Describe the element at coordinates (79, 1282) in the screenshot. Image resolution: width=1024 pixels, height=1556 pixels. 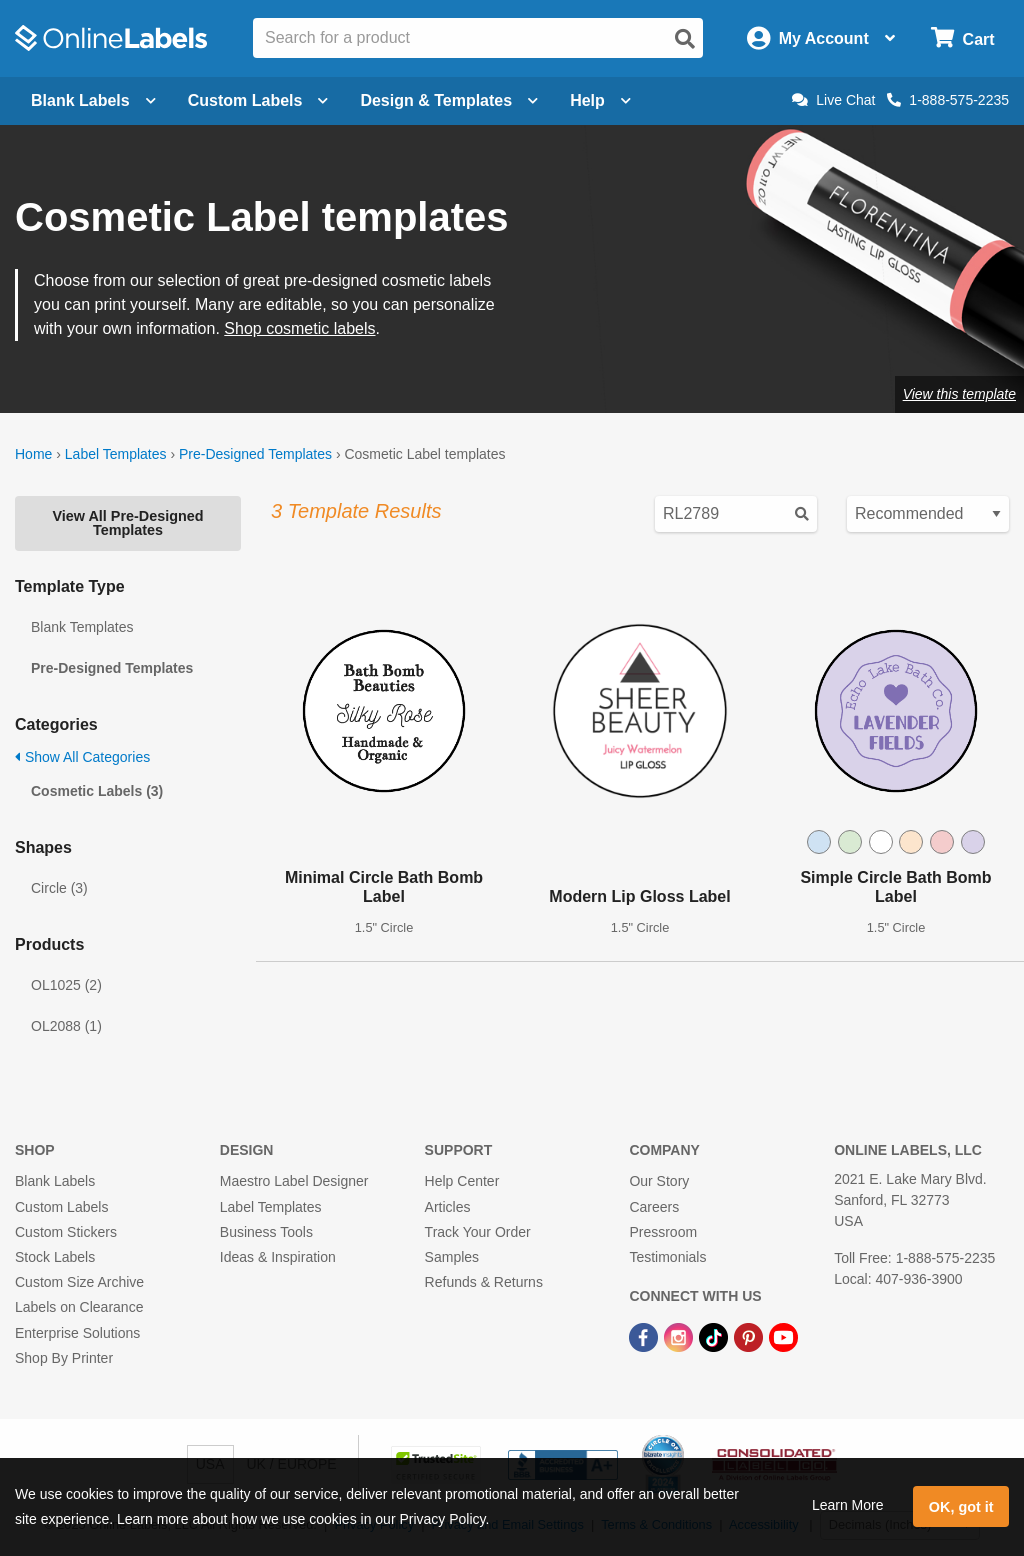
I see `Custom Size Archive` at that location.